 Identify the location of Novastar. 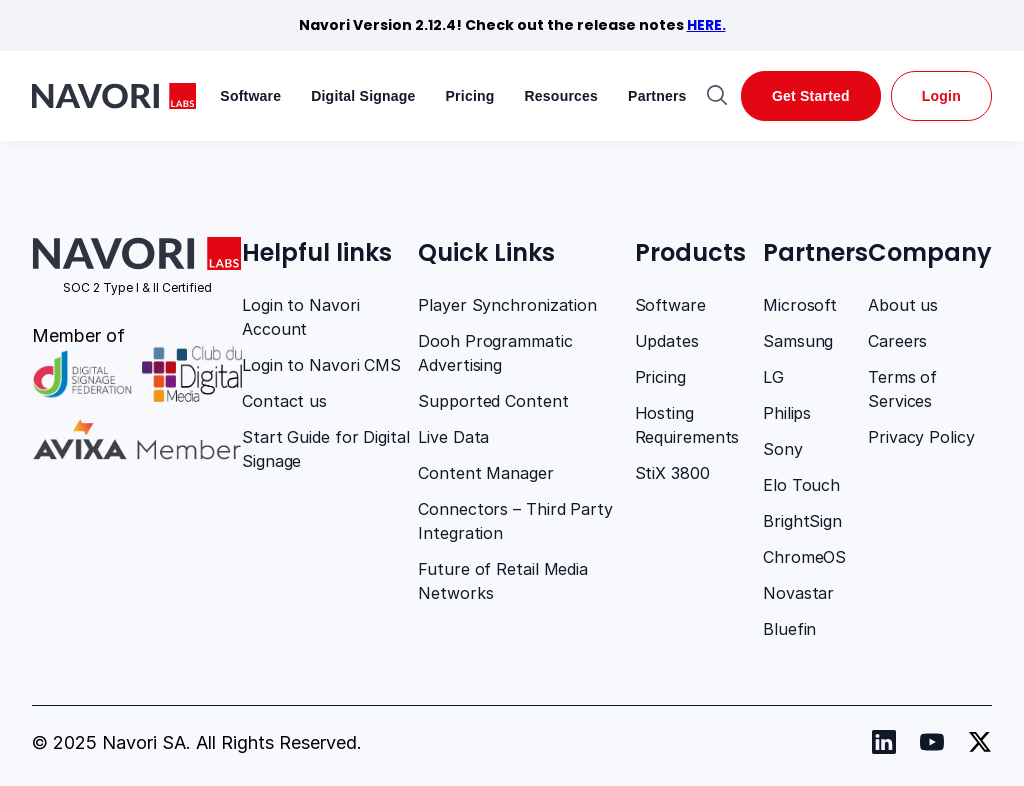
(798, 593).